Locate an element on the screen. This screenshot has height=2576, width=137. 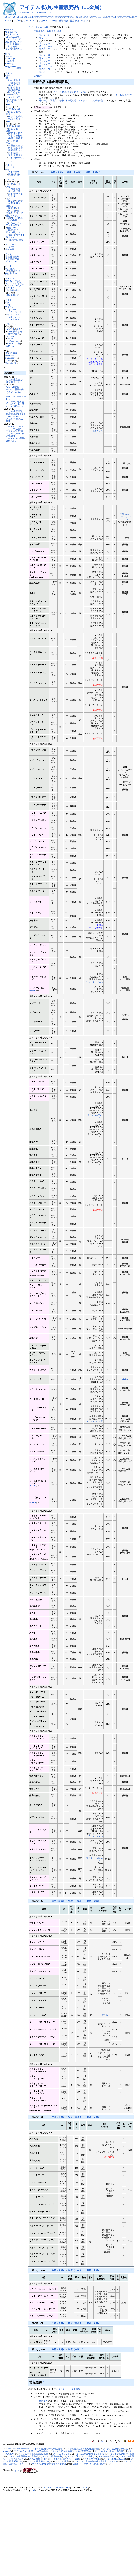
特青 is located at coordinates (8, 271).